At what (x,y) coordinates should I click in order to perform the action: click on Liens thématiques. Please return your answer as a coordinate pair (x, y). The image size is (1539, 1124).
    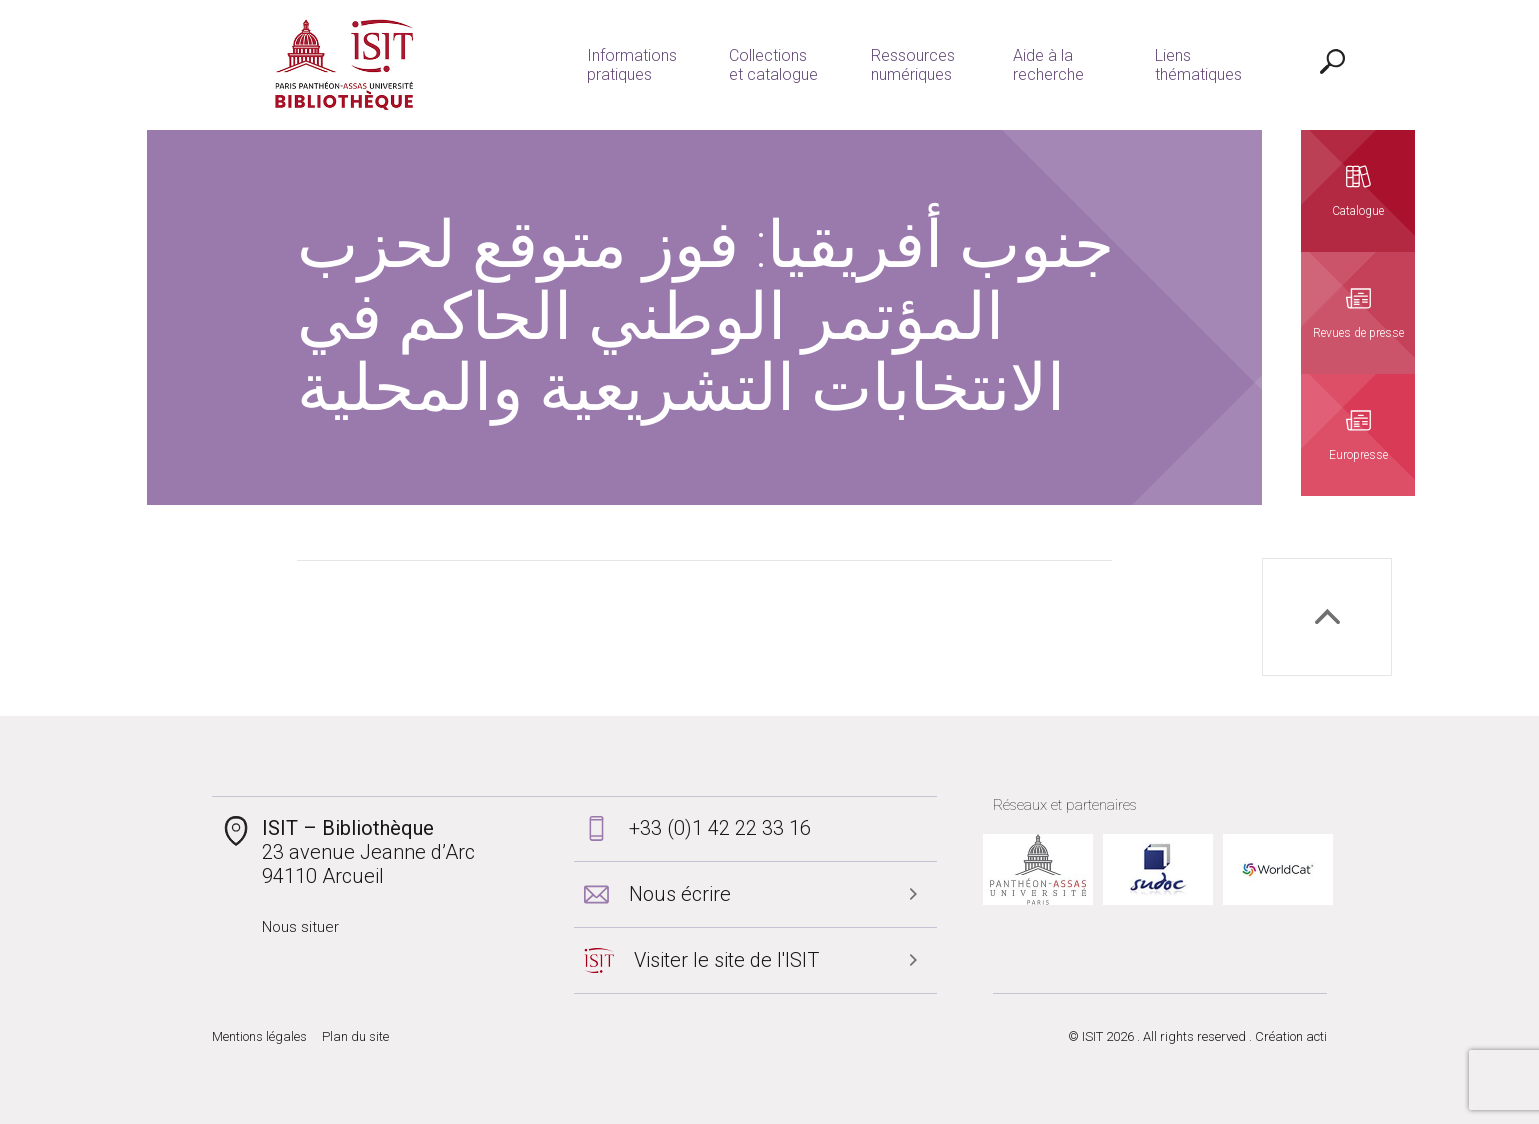
    Looking at the image, I should click on (1188, 65).